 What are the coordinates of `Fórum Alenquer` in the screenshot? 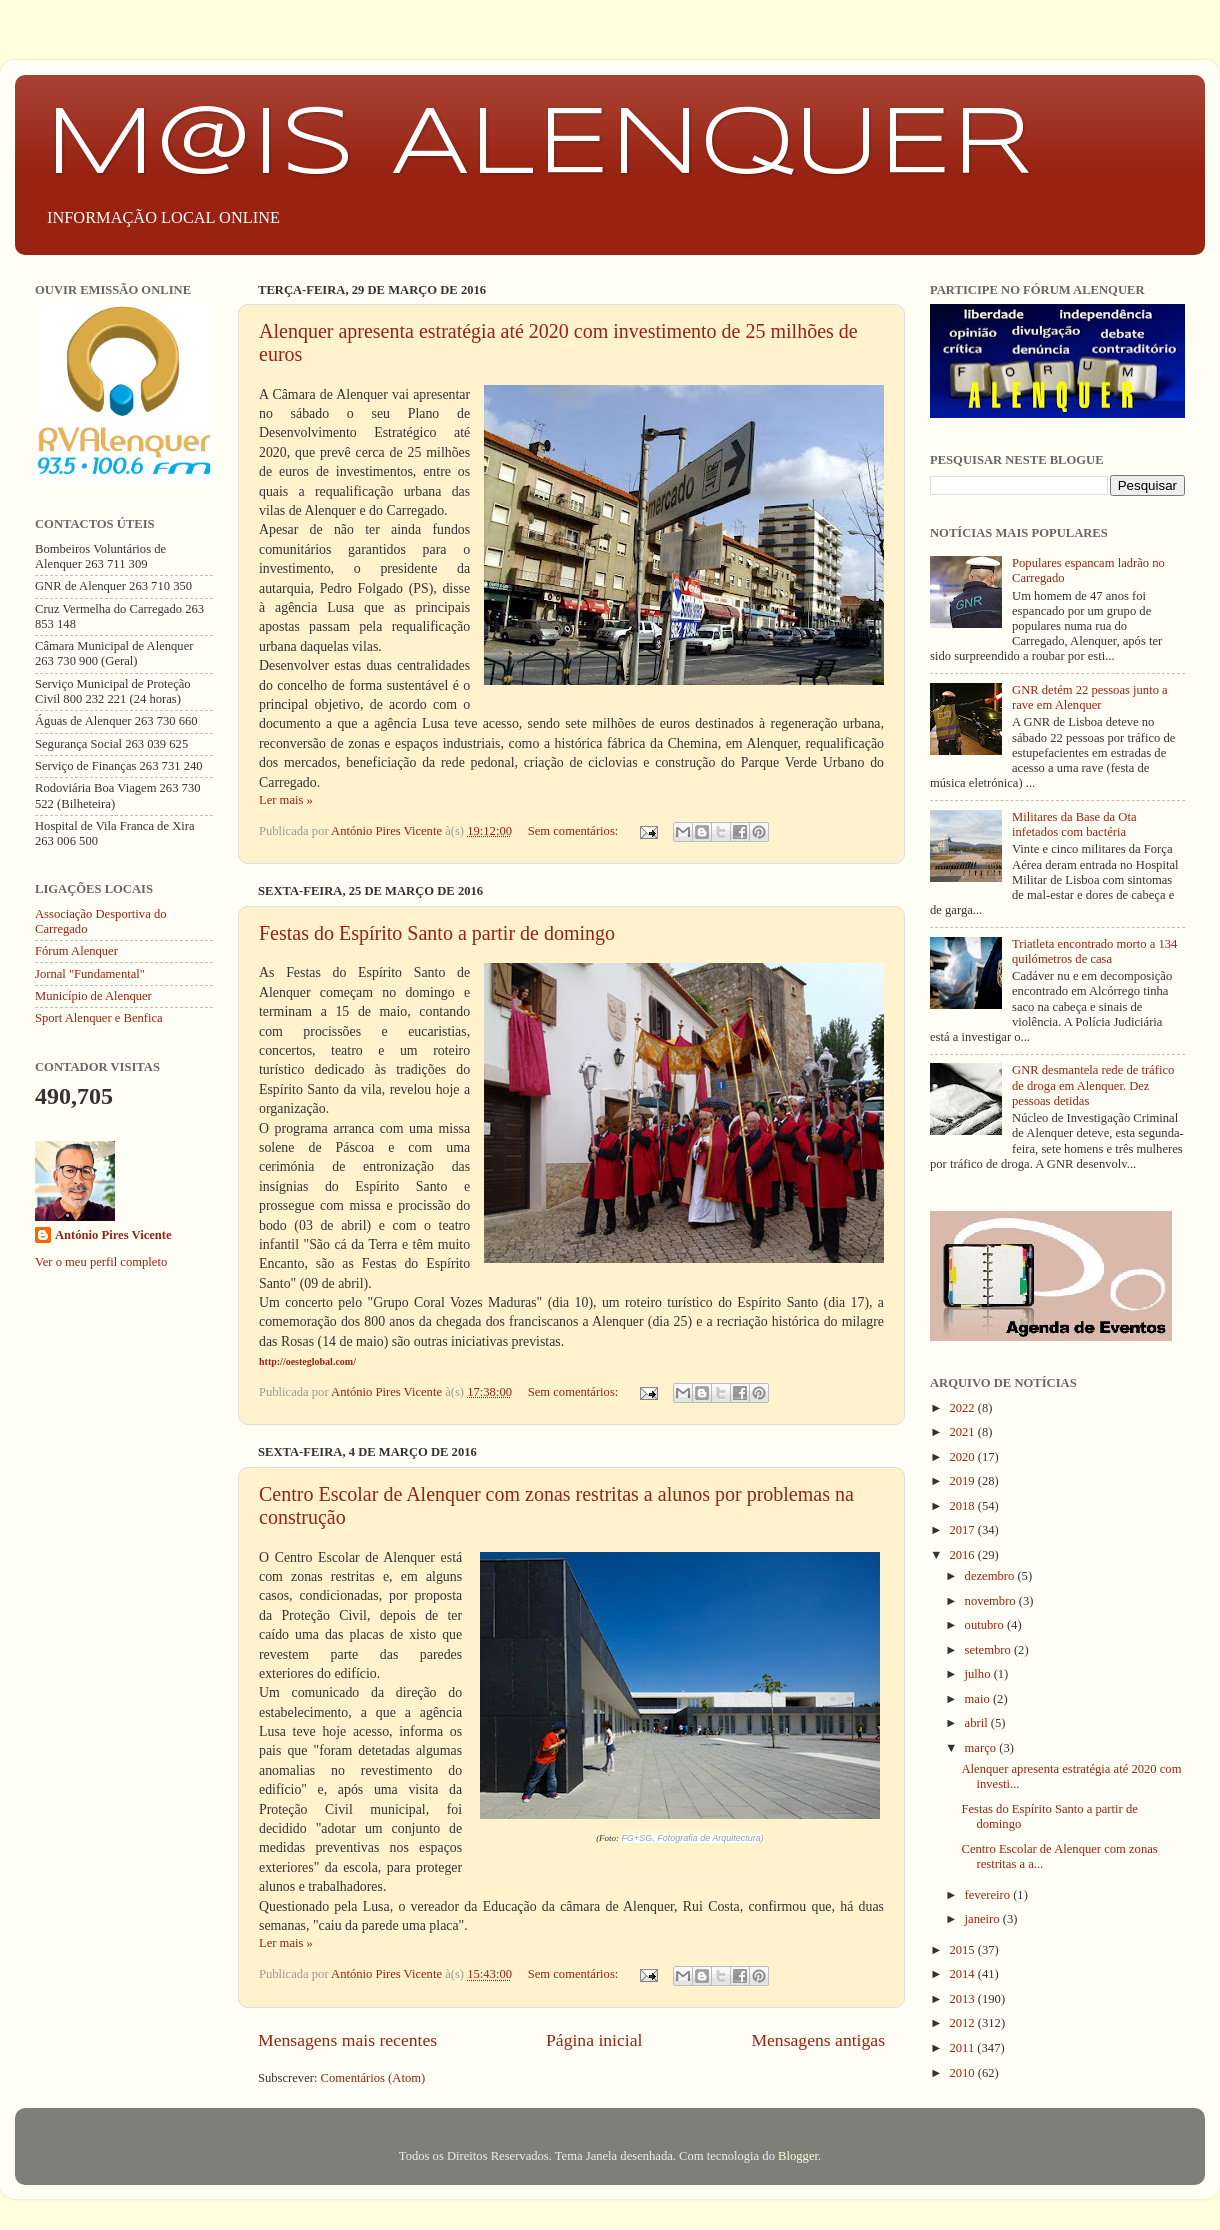 It's located at (76, 951).